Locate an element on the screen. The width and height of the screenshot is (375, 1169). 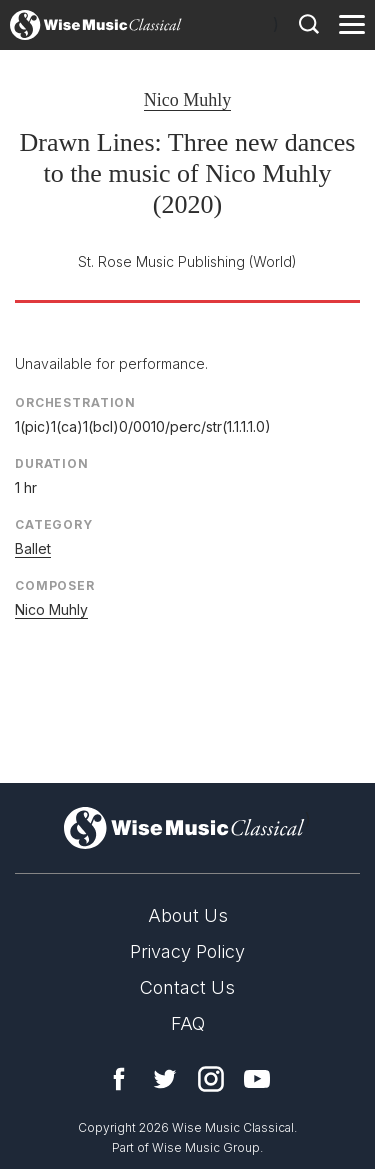
Nico Muhly is located at coordinates (188, 100).